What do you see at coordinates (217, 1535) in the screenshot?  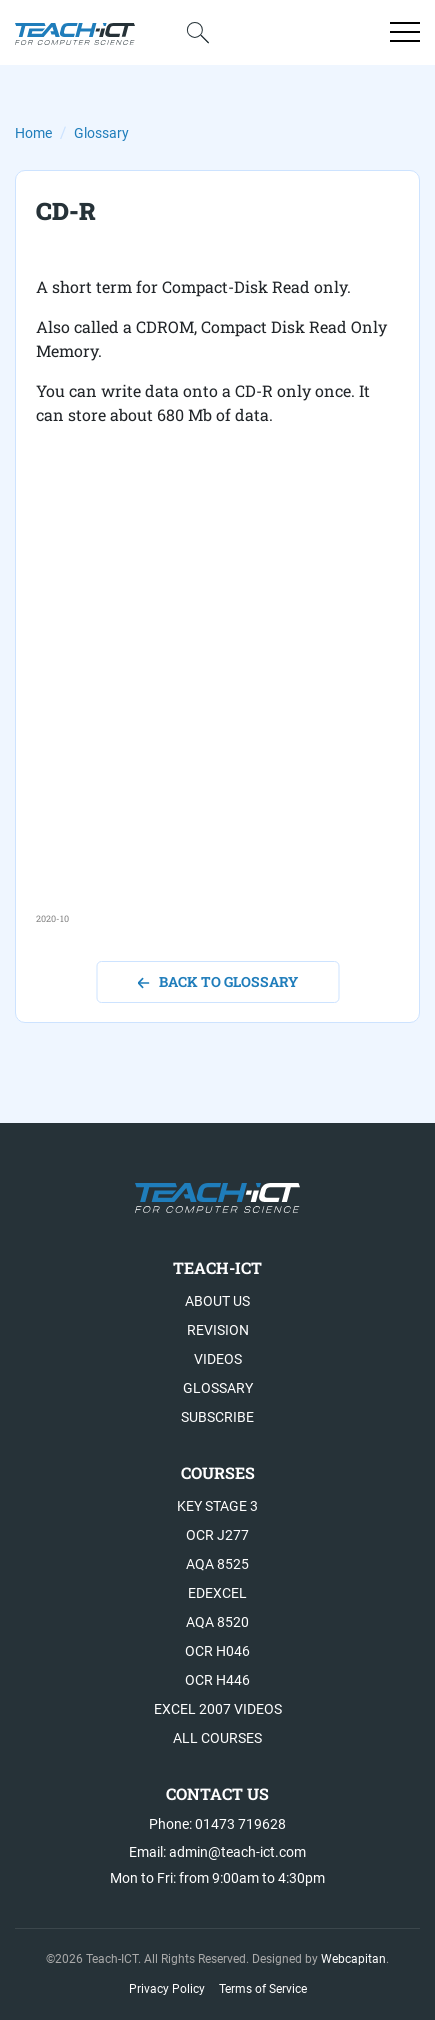 I see `OCR J277` at bounding box center [217, 1535].